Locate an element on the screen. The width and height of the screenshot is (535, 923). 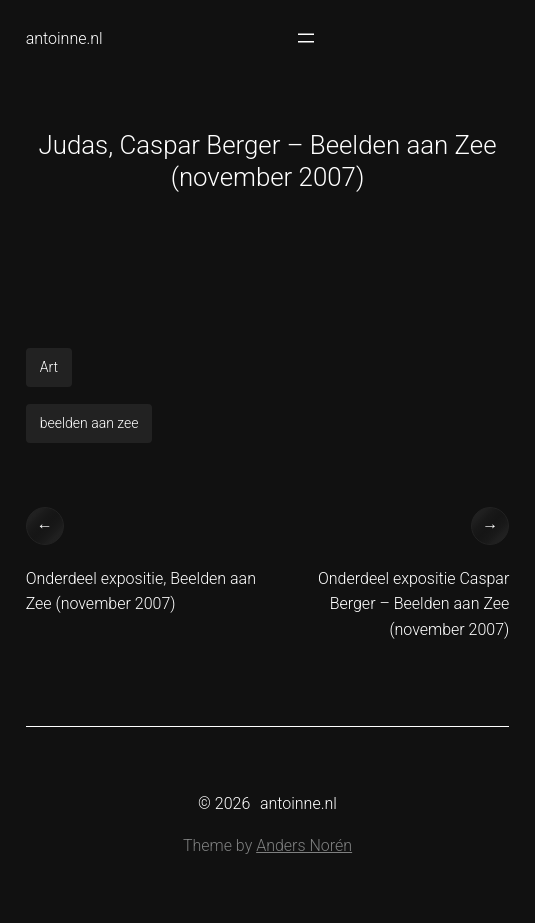
beelden aan zee is located at coordinates (89, 423).